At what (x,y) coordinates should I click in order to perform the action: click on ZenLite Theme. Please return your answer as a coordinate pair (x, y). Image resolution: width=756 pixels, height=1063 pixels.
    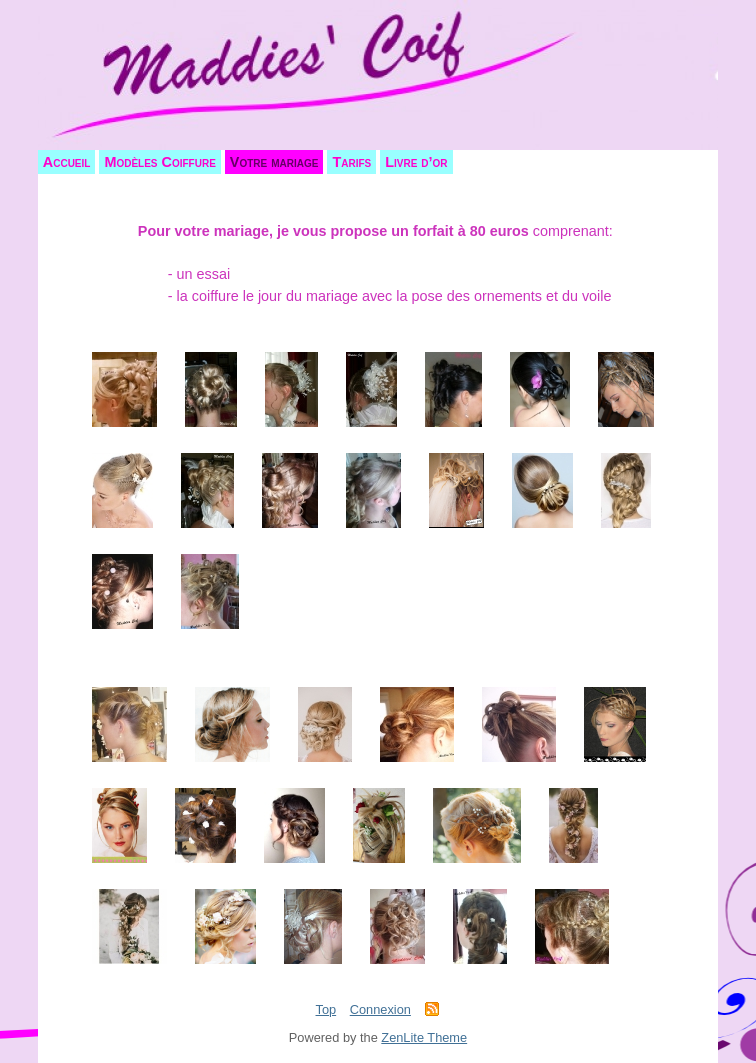
    Looking at the image, I should click on (424, 1037).